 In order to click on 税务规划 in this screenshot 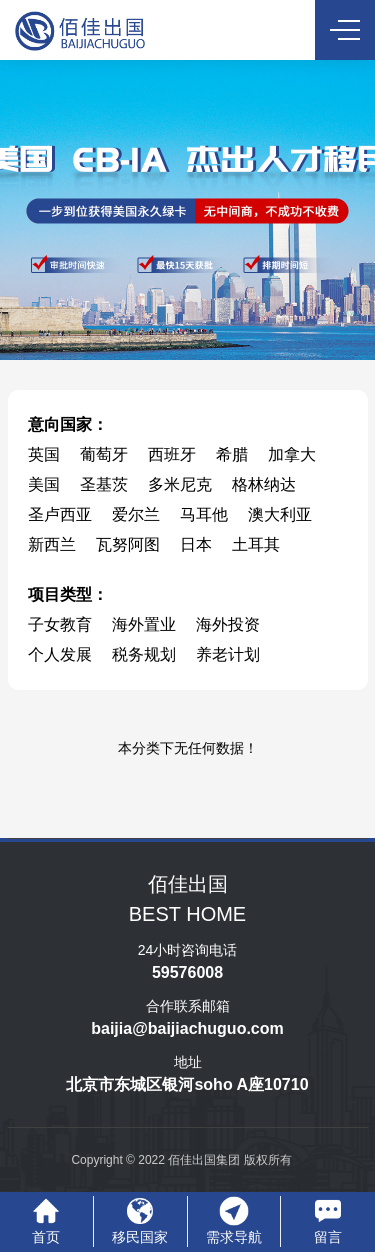, I will do `click(144, 654)`.